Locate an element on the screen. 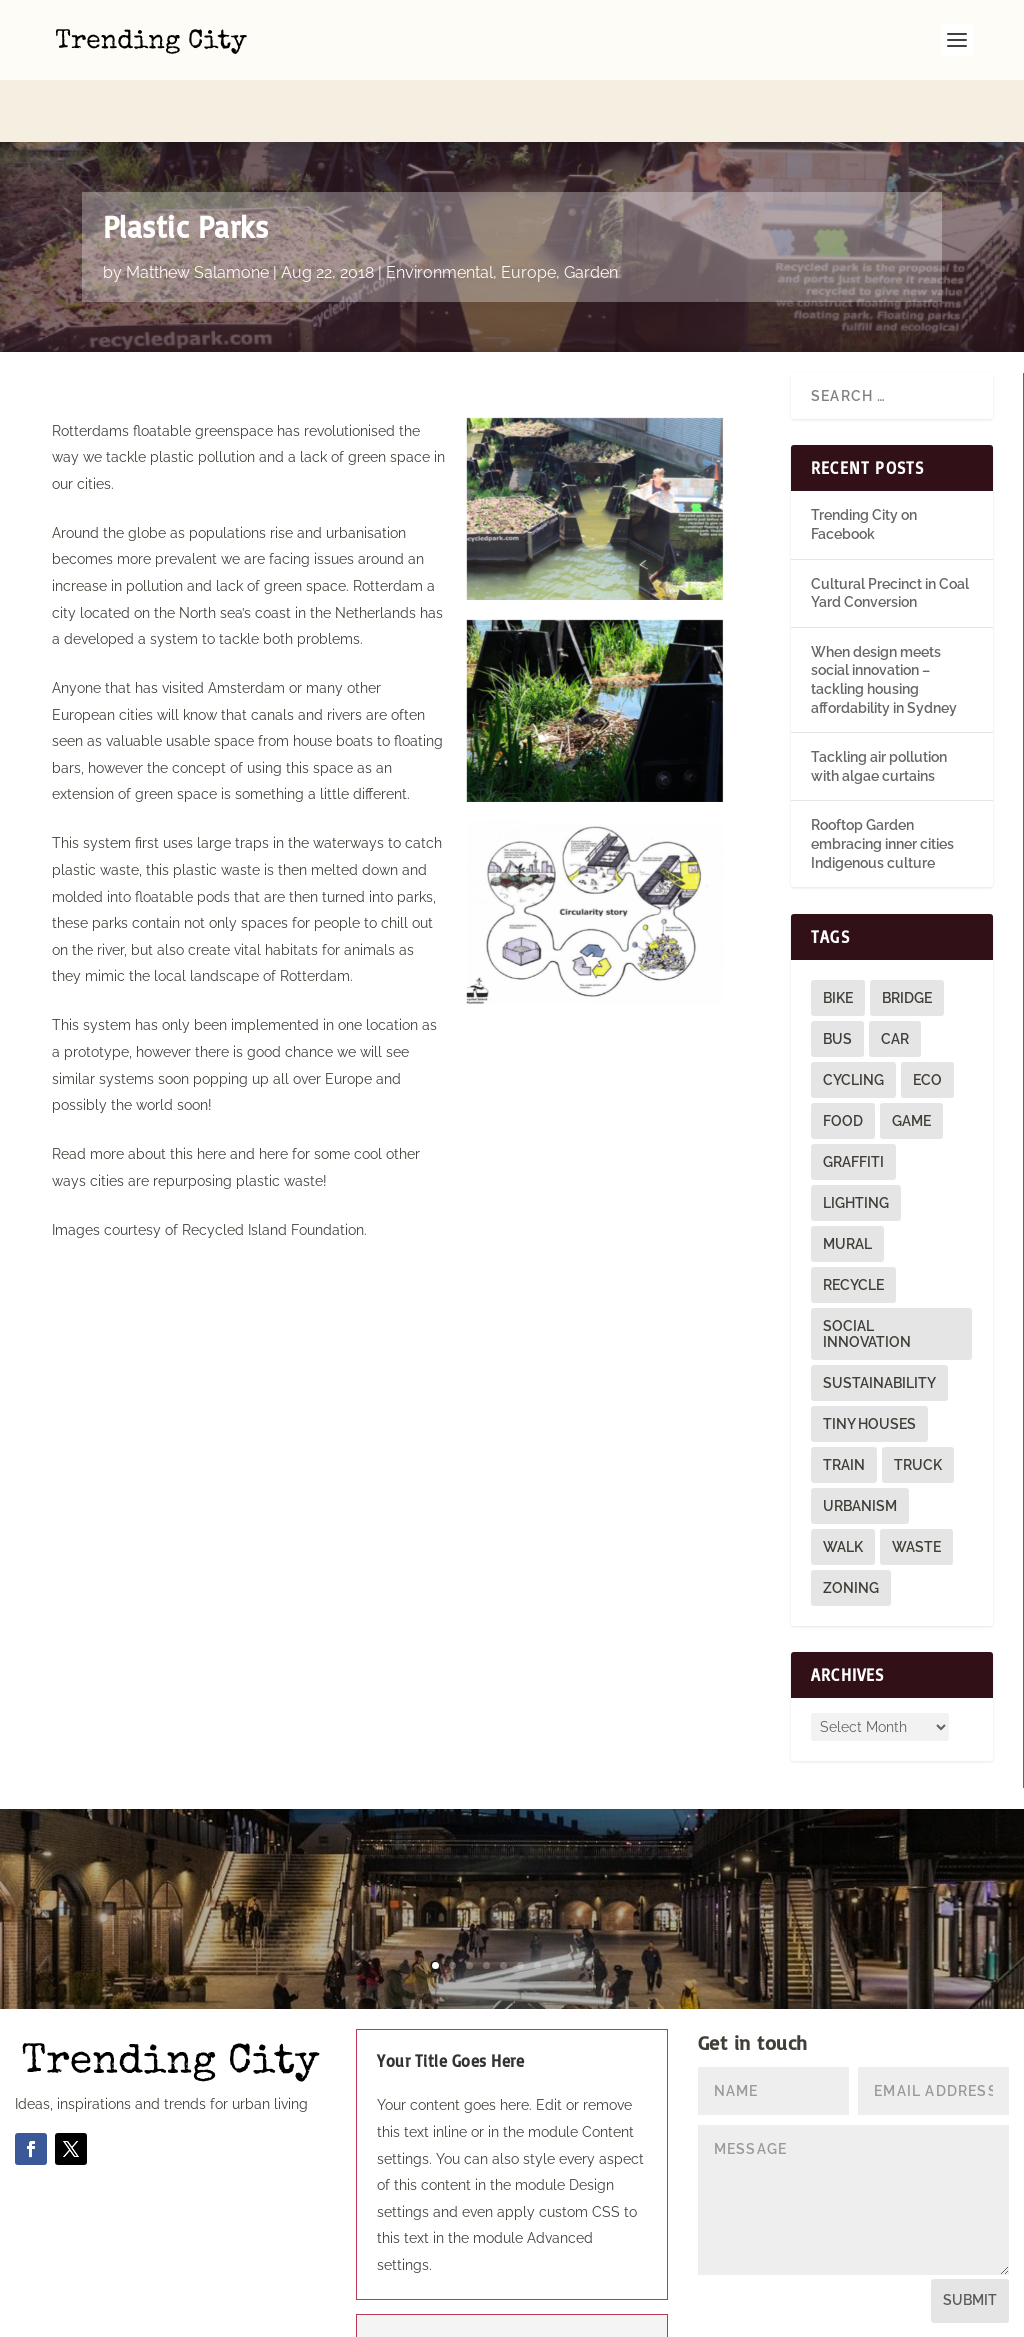 The width and height of the screenshot is (1024, 2337). Environmental is located at coordinates (439, 210).